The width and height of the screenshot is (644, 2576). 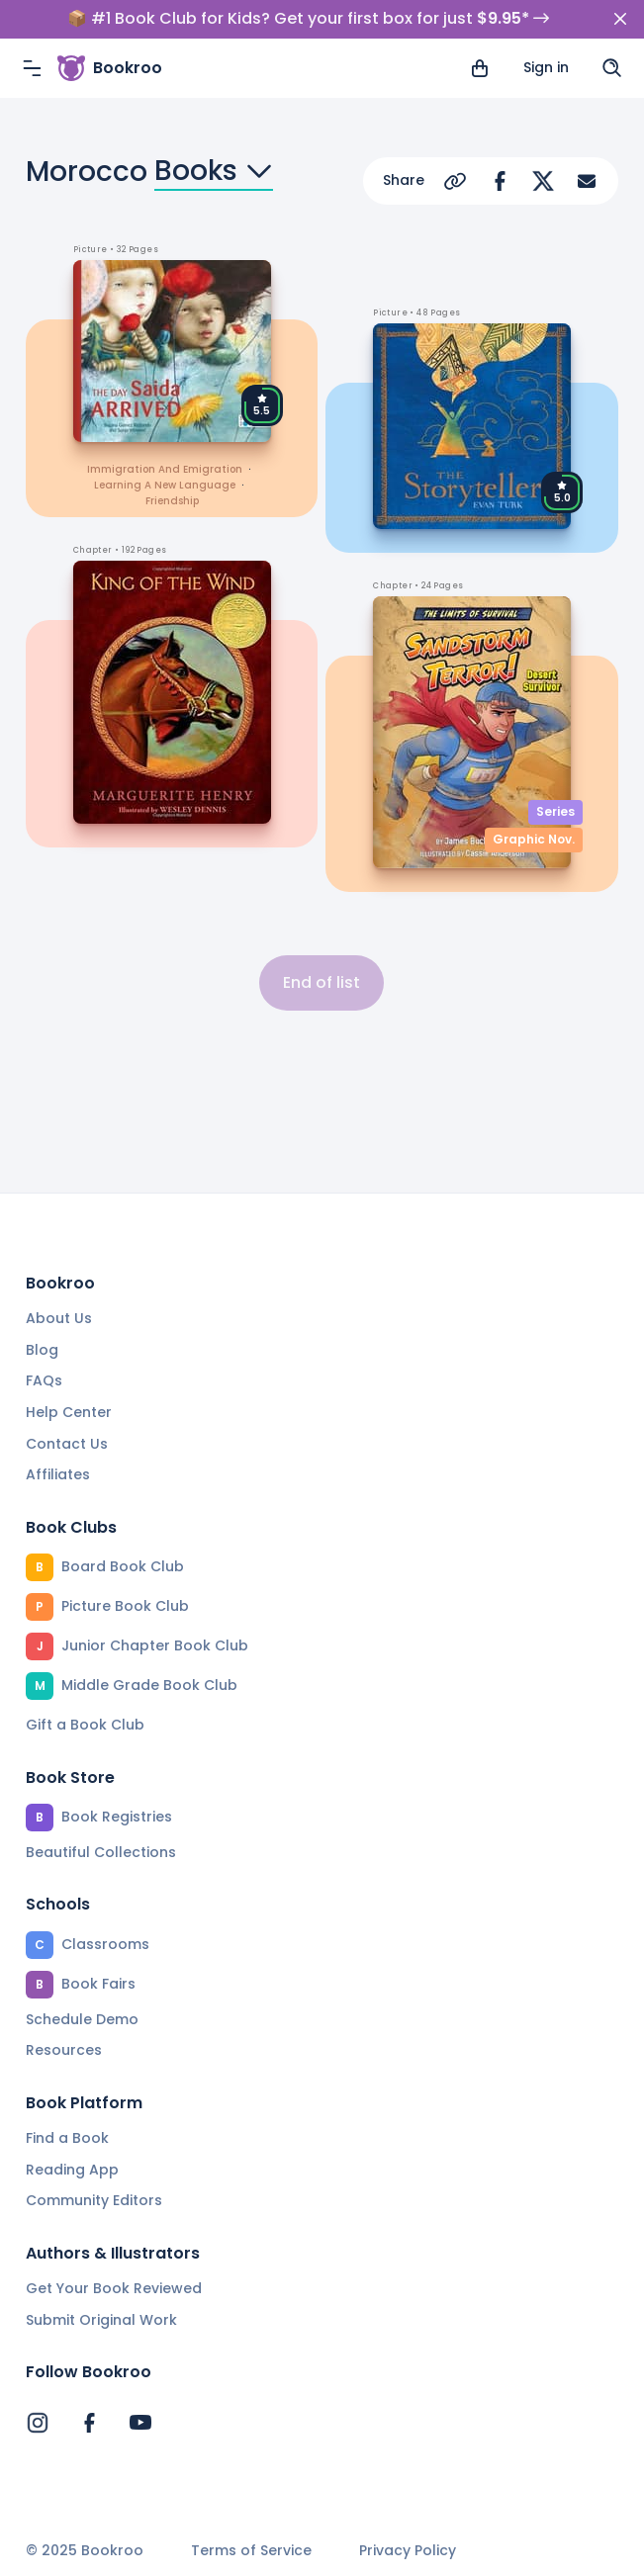 What do you see at coordinates (64, 2050) in the screenshot?
I see `Resources` at bounding box center [64, 2050].